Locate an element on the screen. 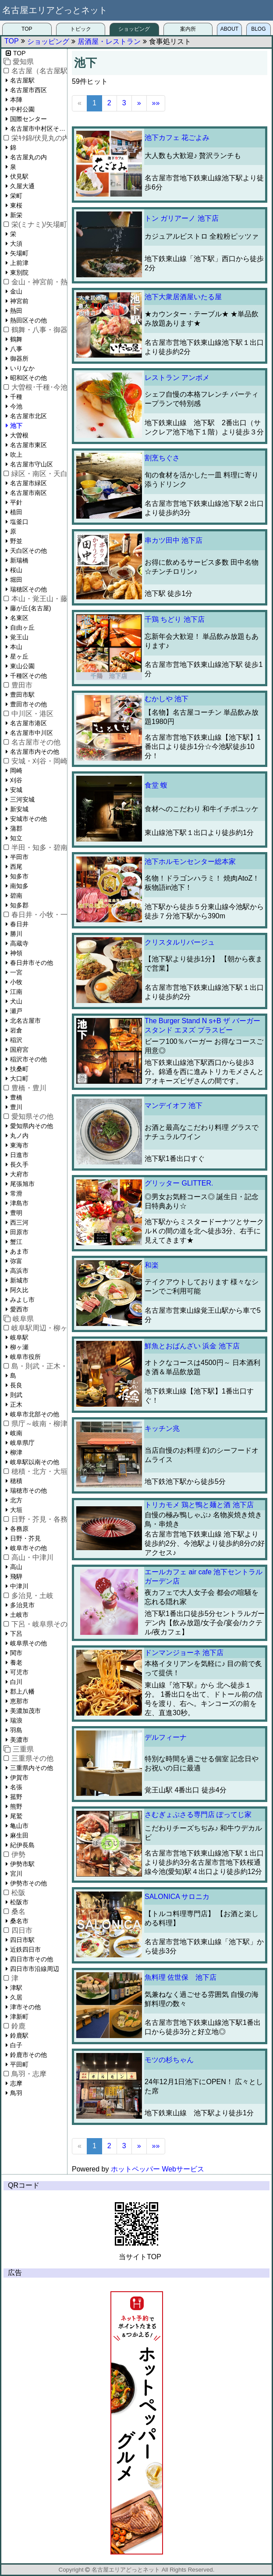 This screenshot has height=2576, width=273. 松阪市 is located at coordinates (19, 1902).